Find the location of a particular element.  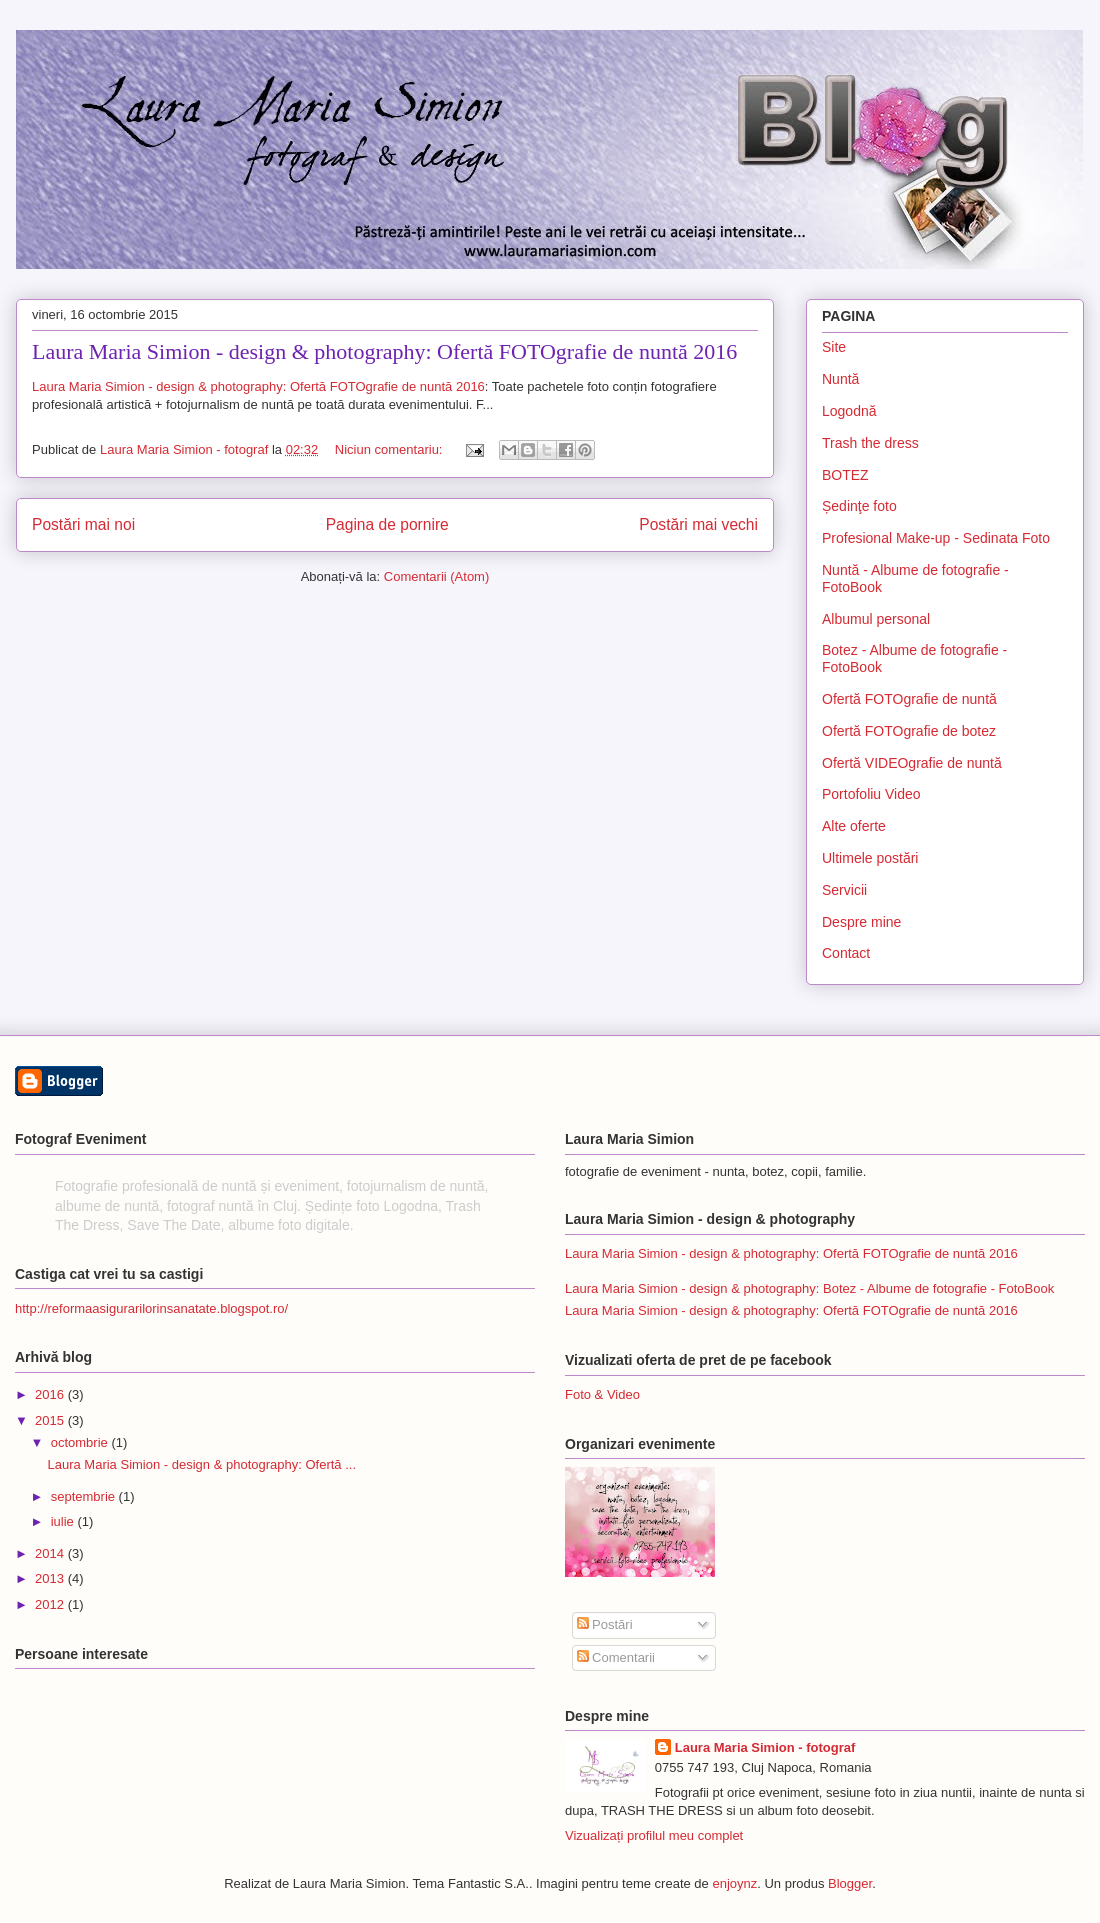

2013 is located at coordinates (51, 1578).